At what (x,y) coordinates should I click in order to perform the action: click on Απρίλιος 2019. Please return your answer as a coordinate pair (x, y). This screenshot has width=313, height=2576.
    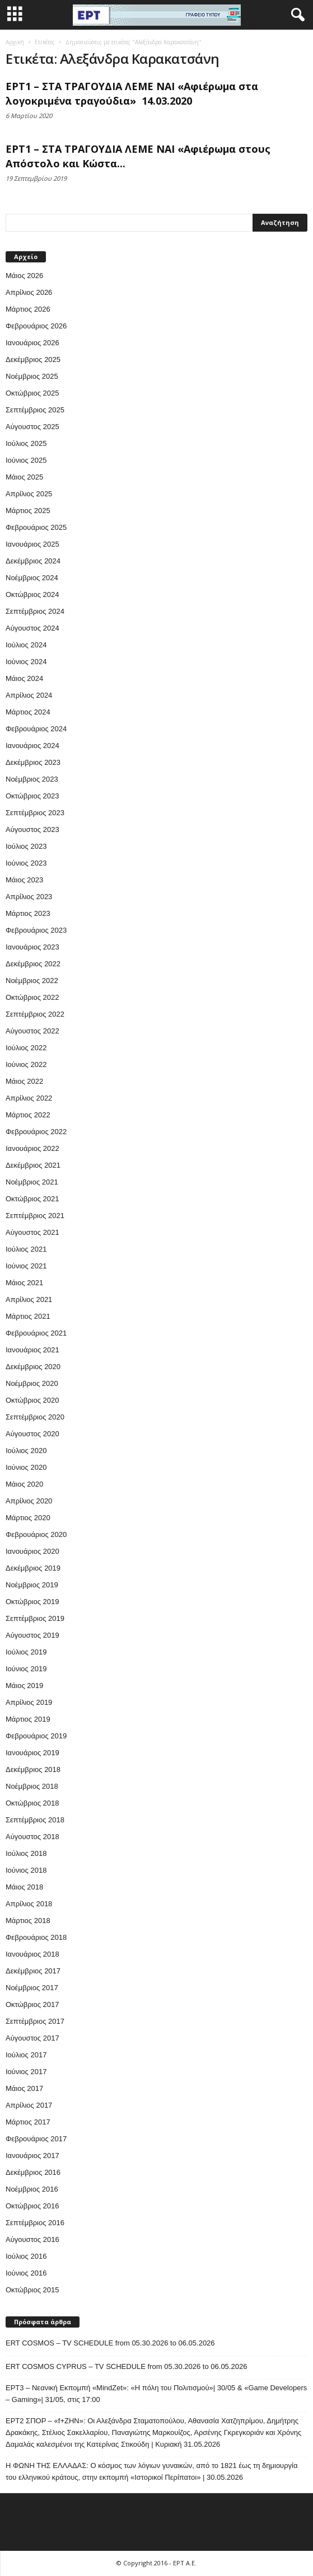
    Looking at the image, I should click on (29, 1702).